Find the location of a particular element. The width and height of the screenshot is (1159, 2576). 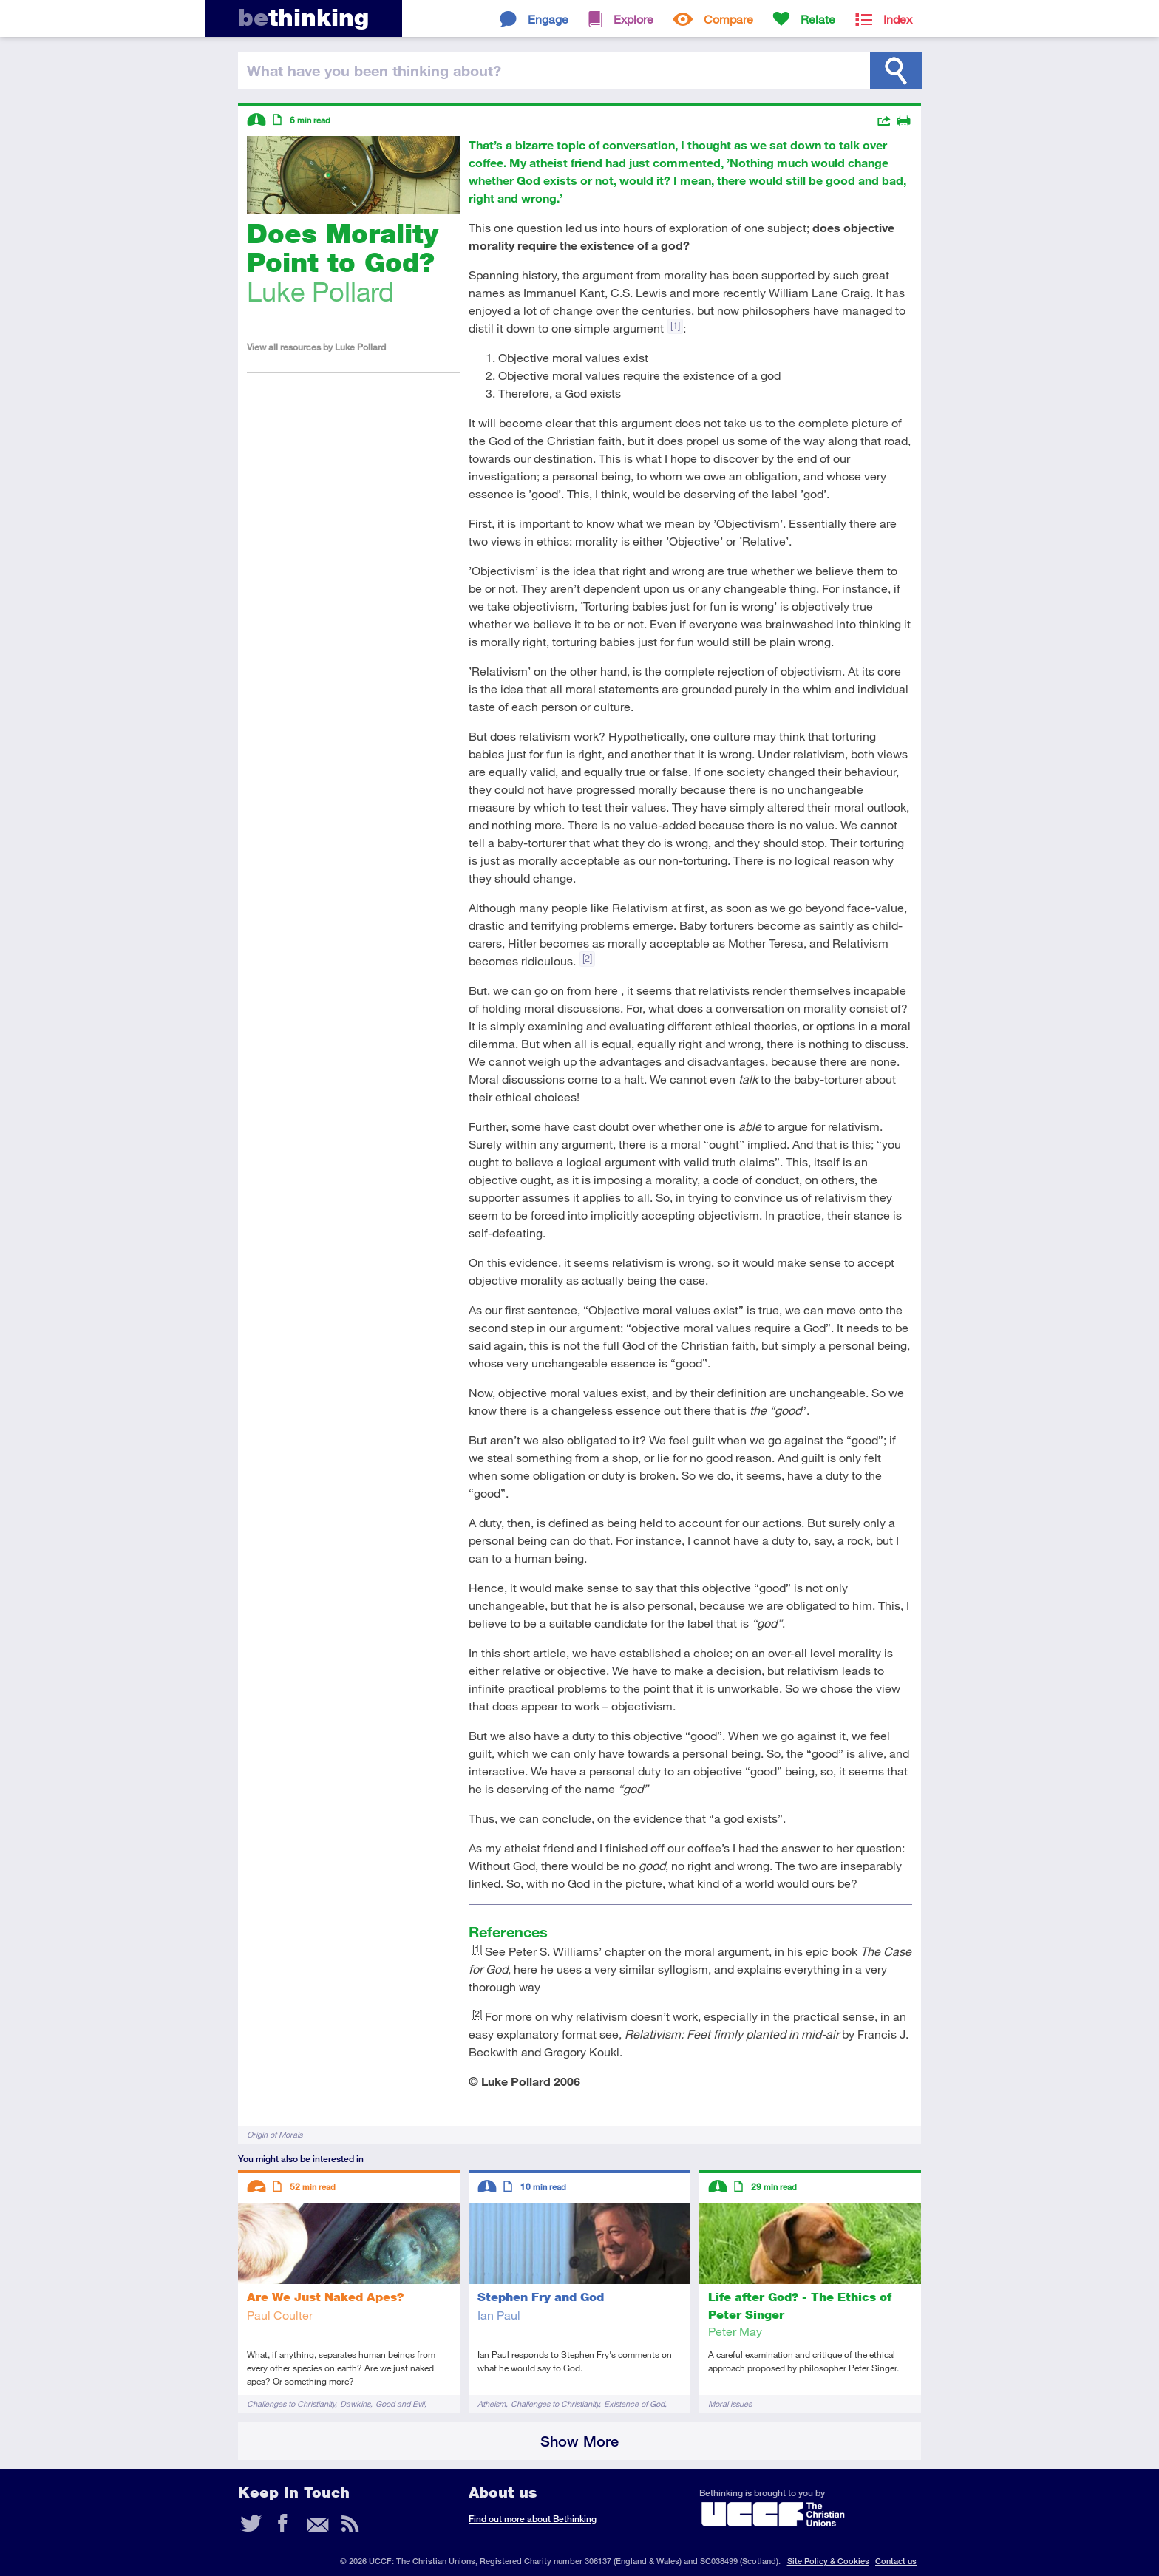

been thinking? is located at coordinates (374, 70).